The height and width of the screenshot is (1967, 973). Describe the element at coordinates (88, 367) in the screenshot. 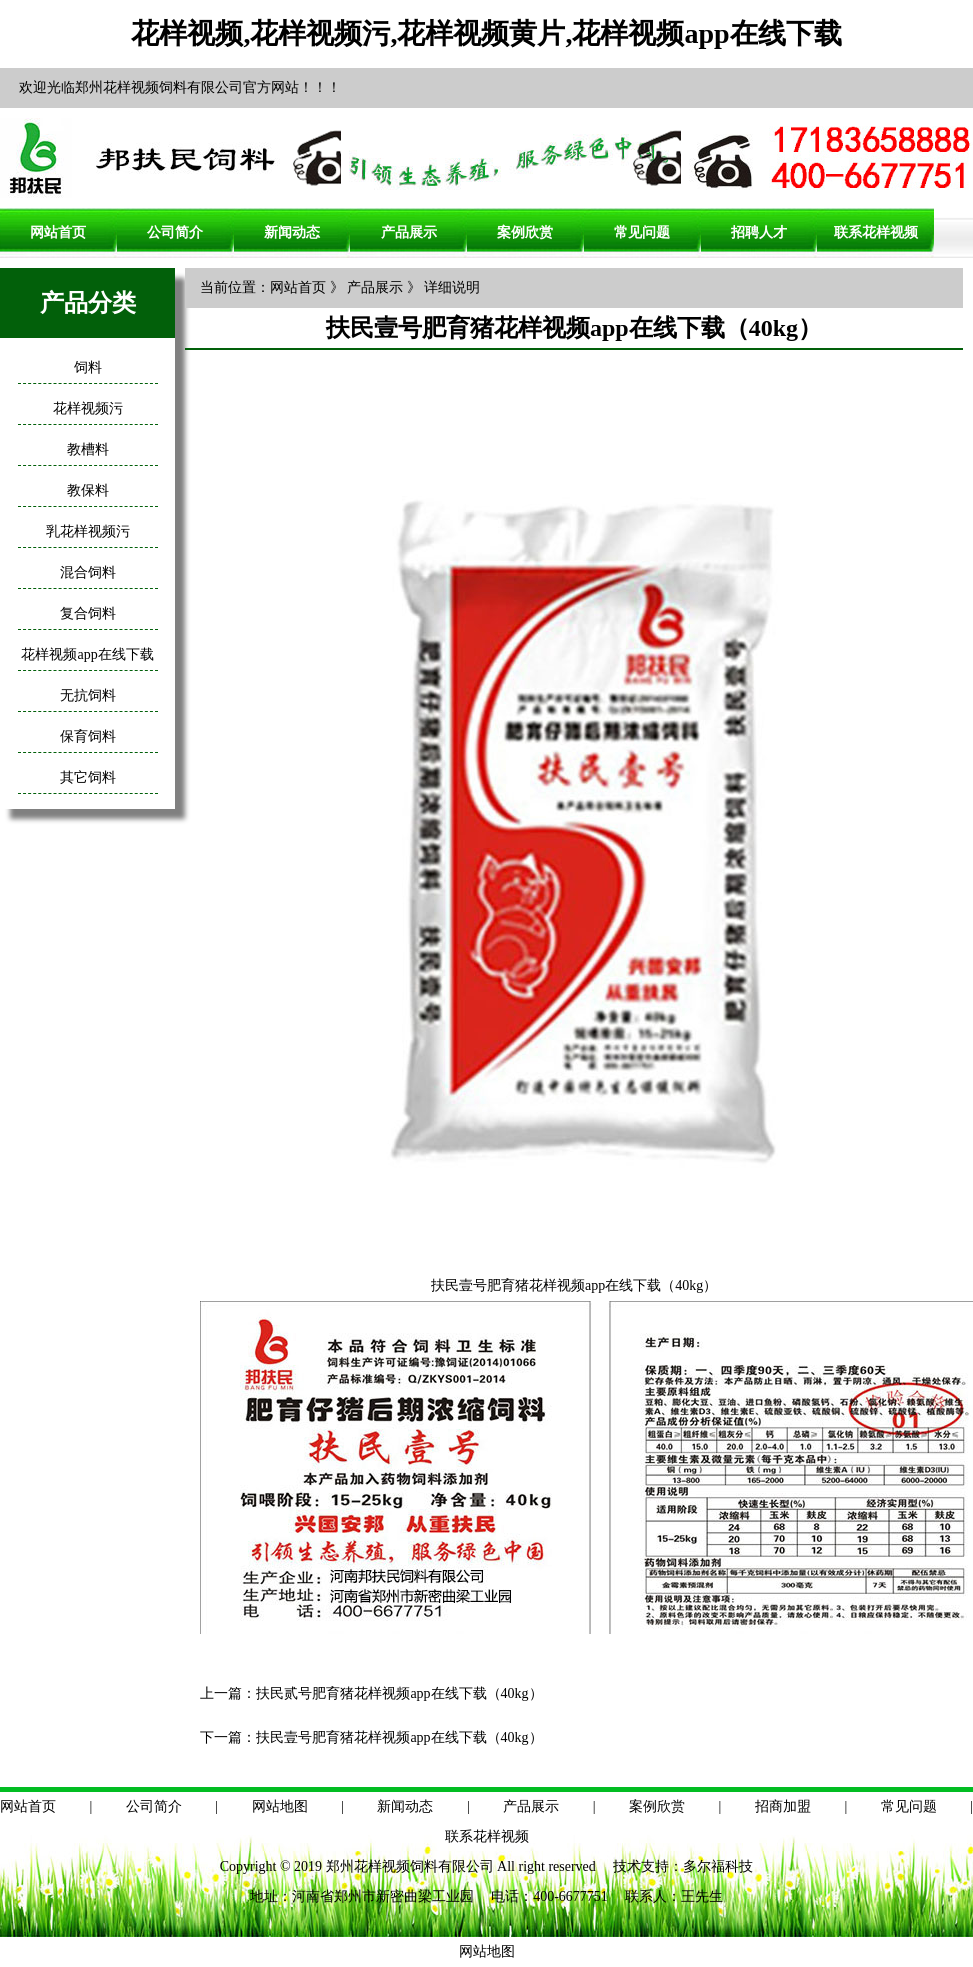

I see `饲料` at that location.